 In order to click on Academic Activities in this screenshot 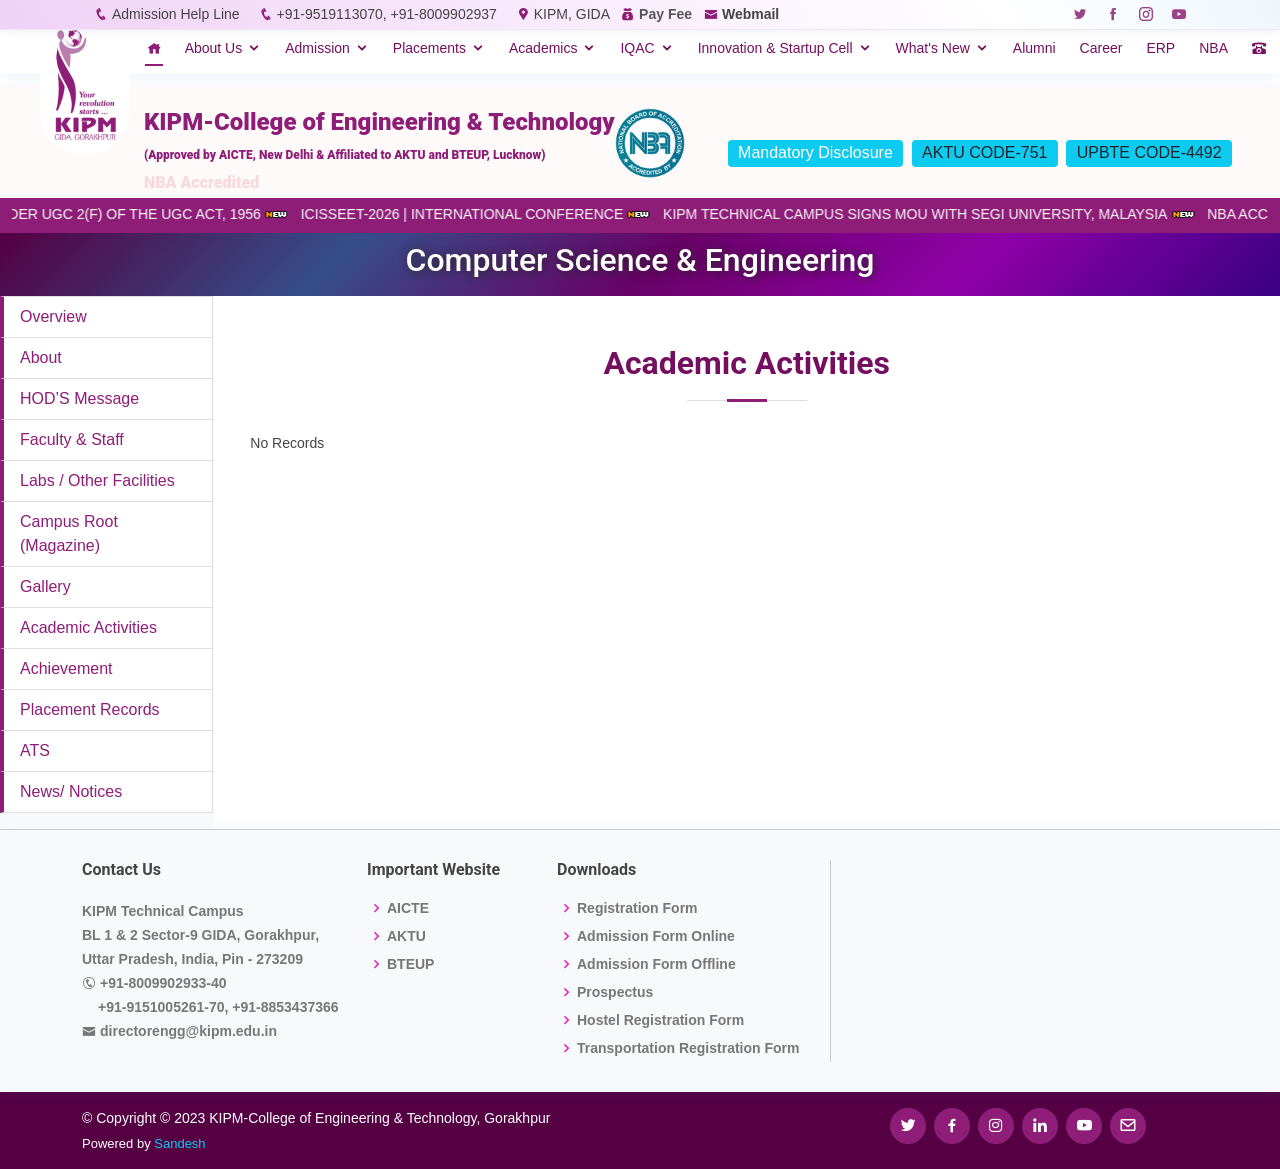, I will do `click(88, 627)`.